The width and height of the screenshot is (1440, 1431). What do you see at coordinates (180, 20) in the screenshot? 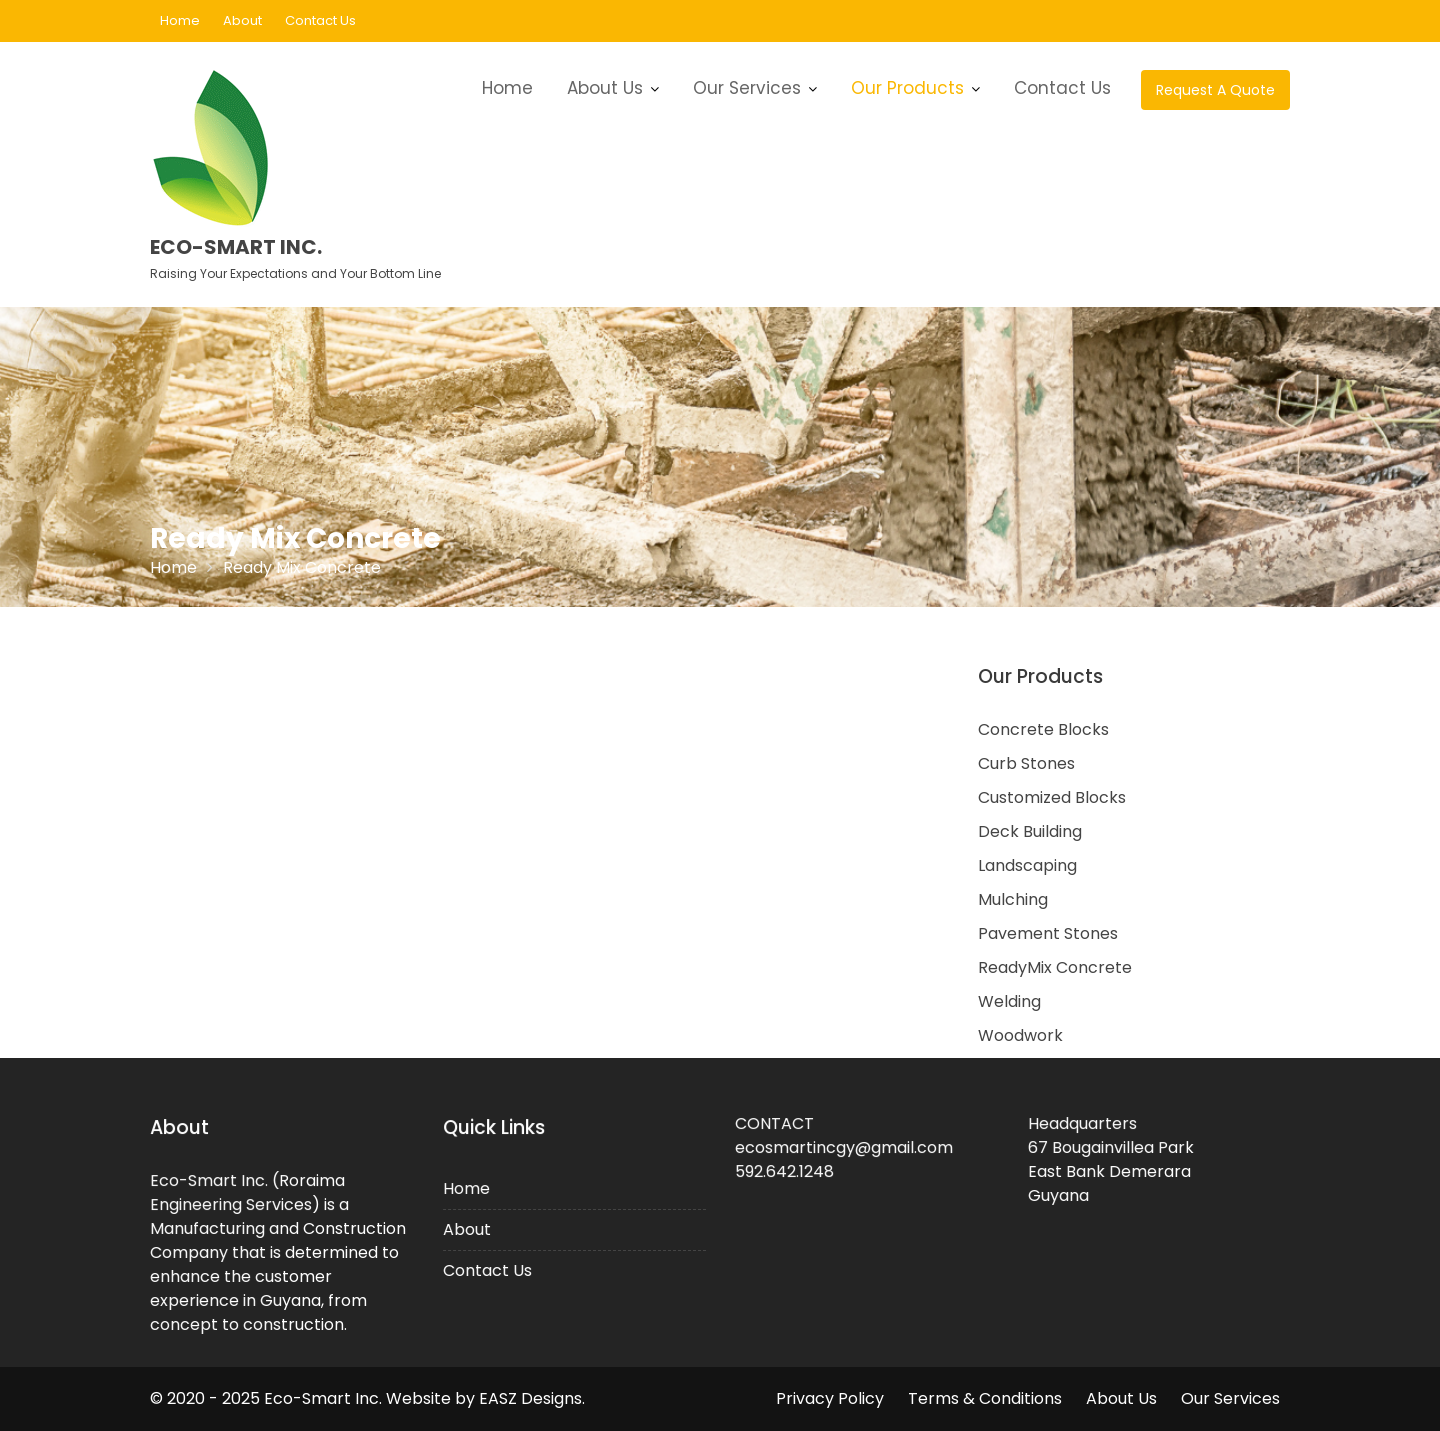
I see `Home` at bounding box center [180, 20].